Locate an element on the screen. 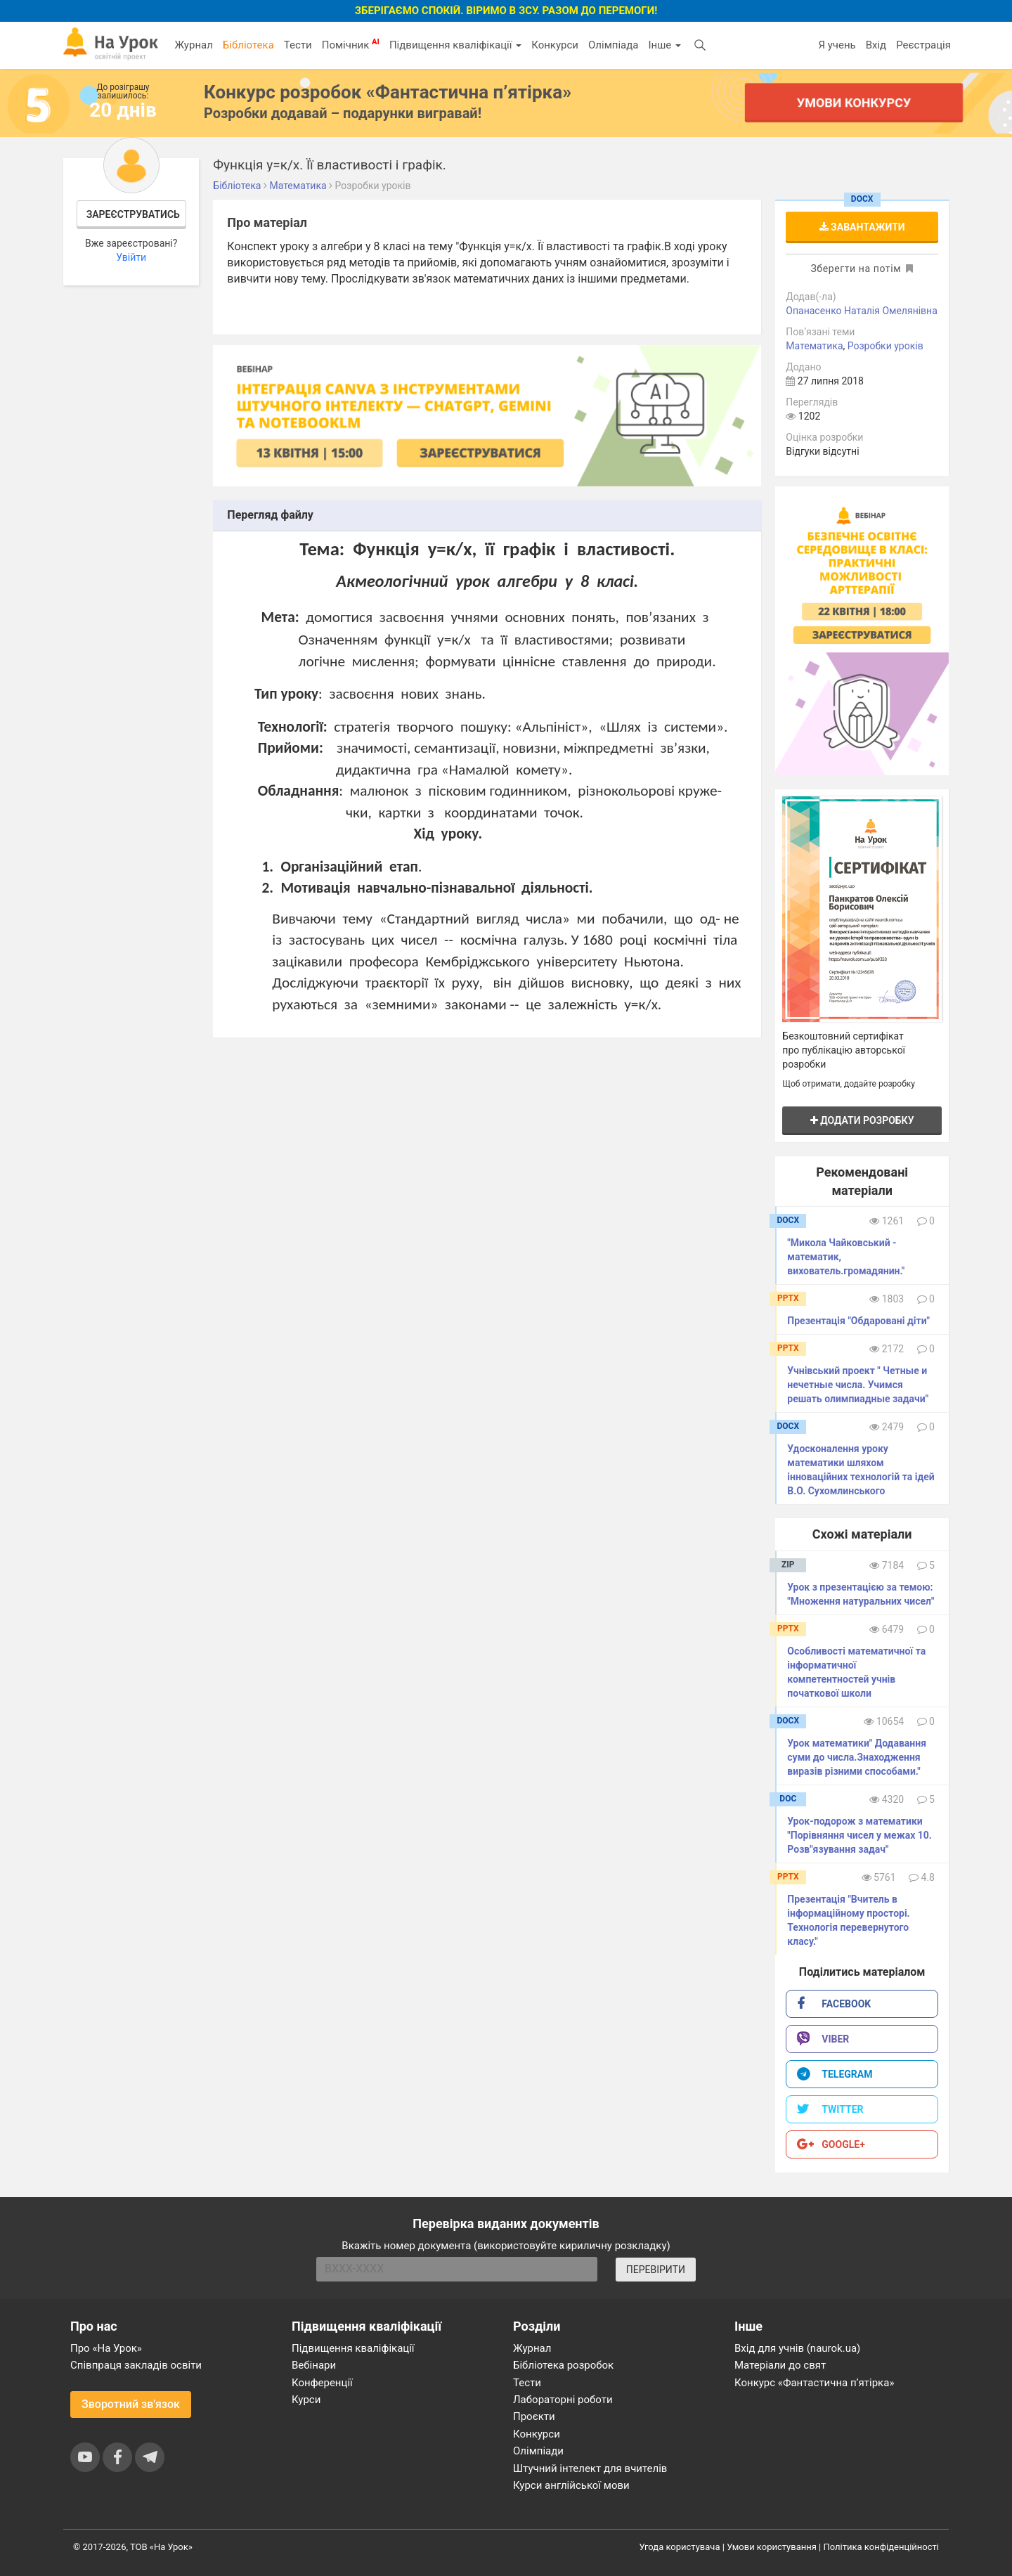 The width and height of the screenshot is (1012, 2576). Олімпіади is located at coordinates (538, 2451).